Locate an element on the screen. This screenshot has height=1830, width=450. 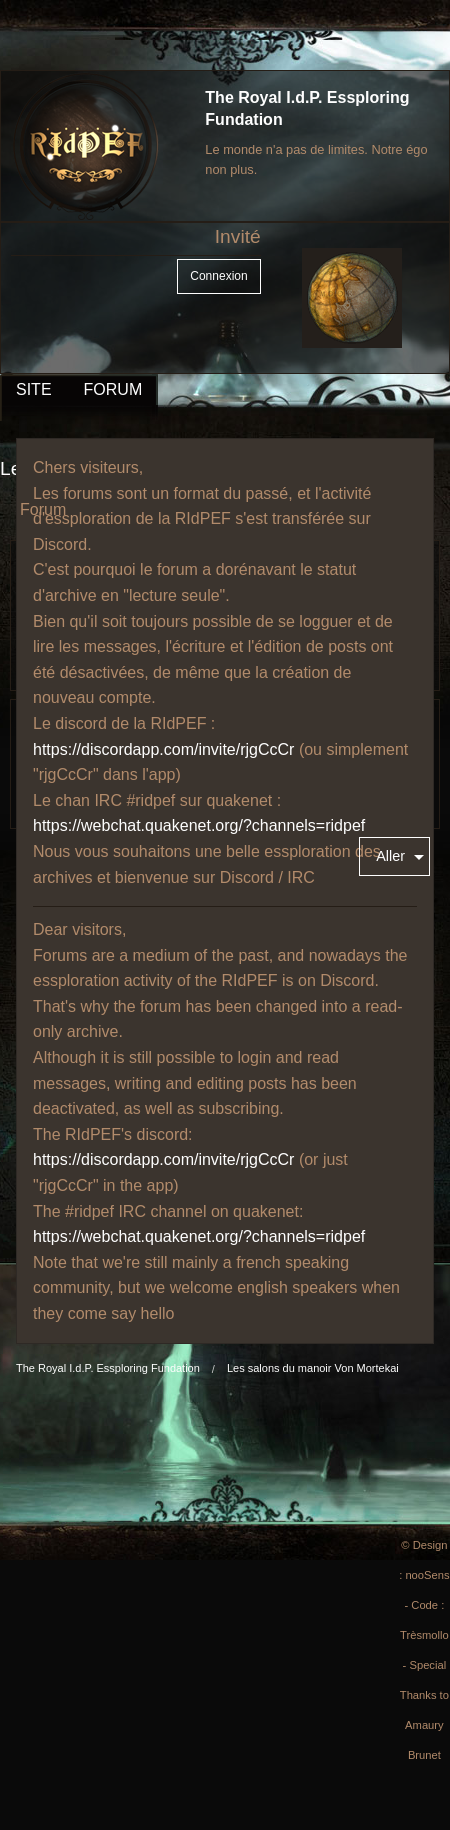
Connexion is located at coordinates (218, 276).